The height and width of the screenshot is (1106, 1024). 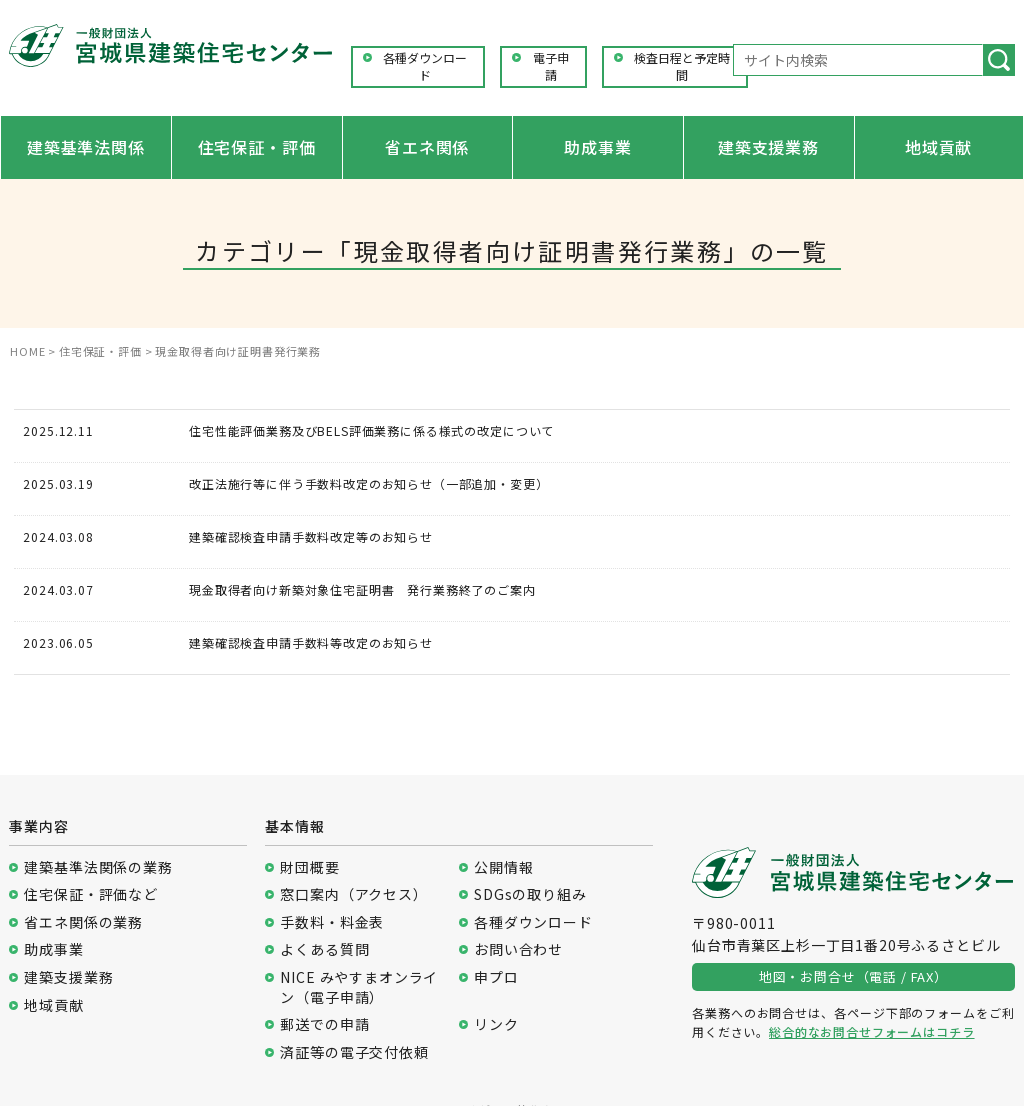 What do you see at coordinates (324, 949) in the screenshot?
I see `よくある質問` at bounding box center [324, 949].